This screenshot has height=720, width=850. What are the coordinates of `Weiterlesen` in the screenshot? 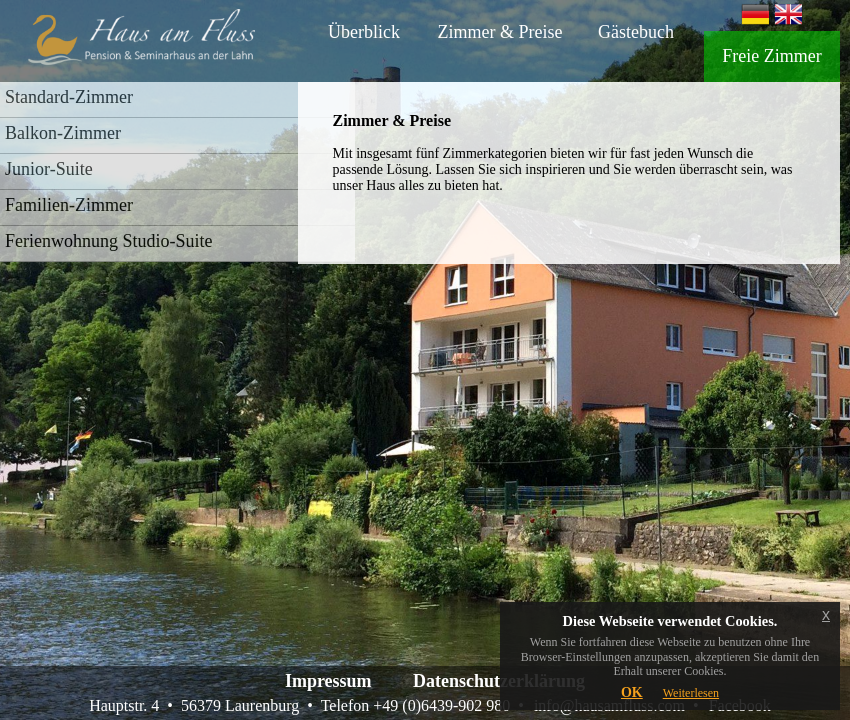 It's located at (691, 693).